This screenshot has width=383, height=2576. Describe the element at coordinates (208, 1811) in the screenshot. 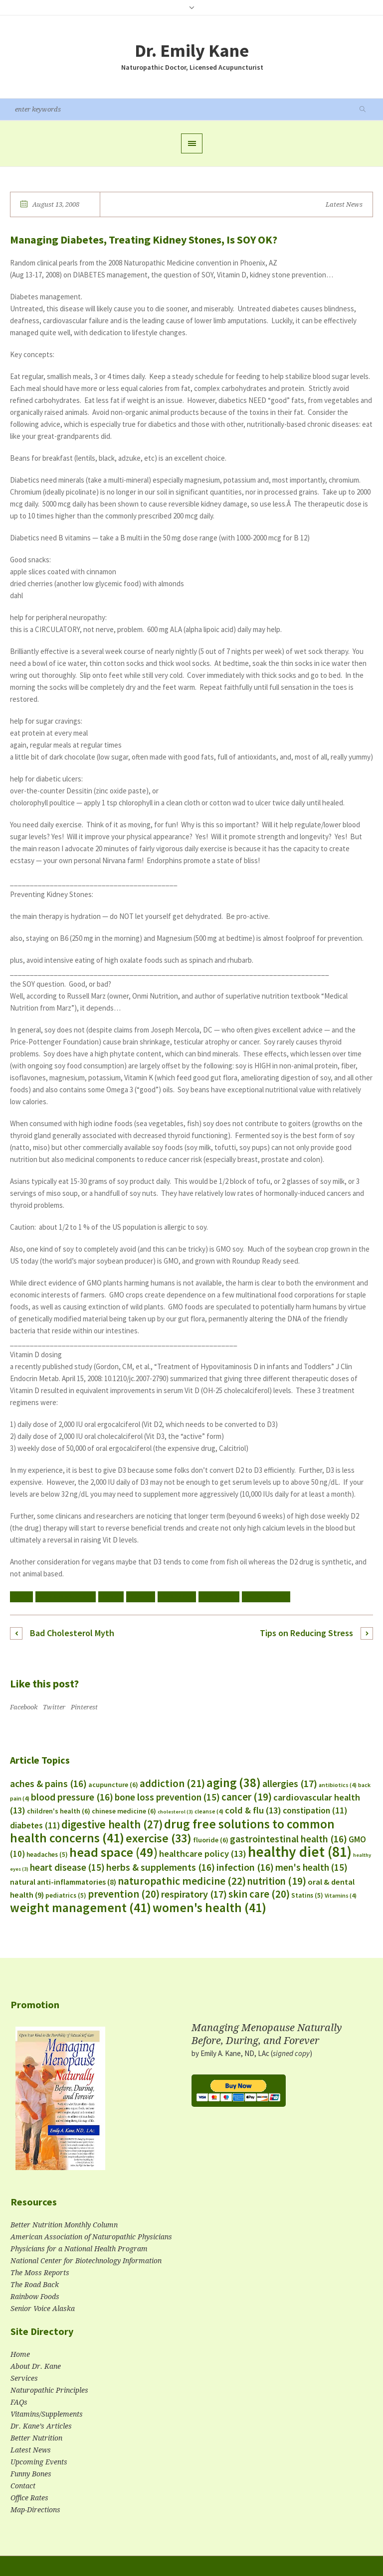

I see `cleanse [cleanse (4 items)]` at that location.